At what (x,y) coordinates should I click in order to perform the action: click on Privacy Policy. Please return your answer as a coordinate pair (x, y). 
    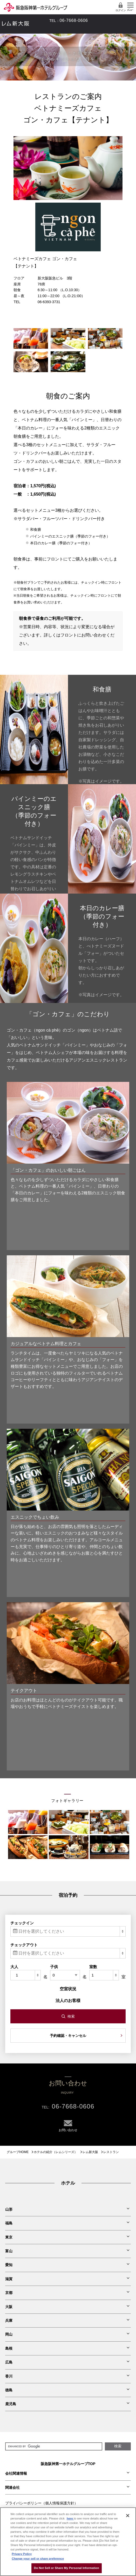
    Looking at the image, I should click on (22, 2553).